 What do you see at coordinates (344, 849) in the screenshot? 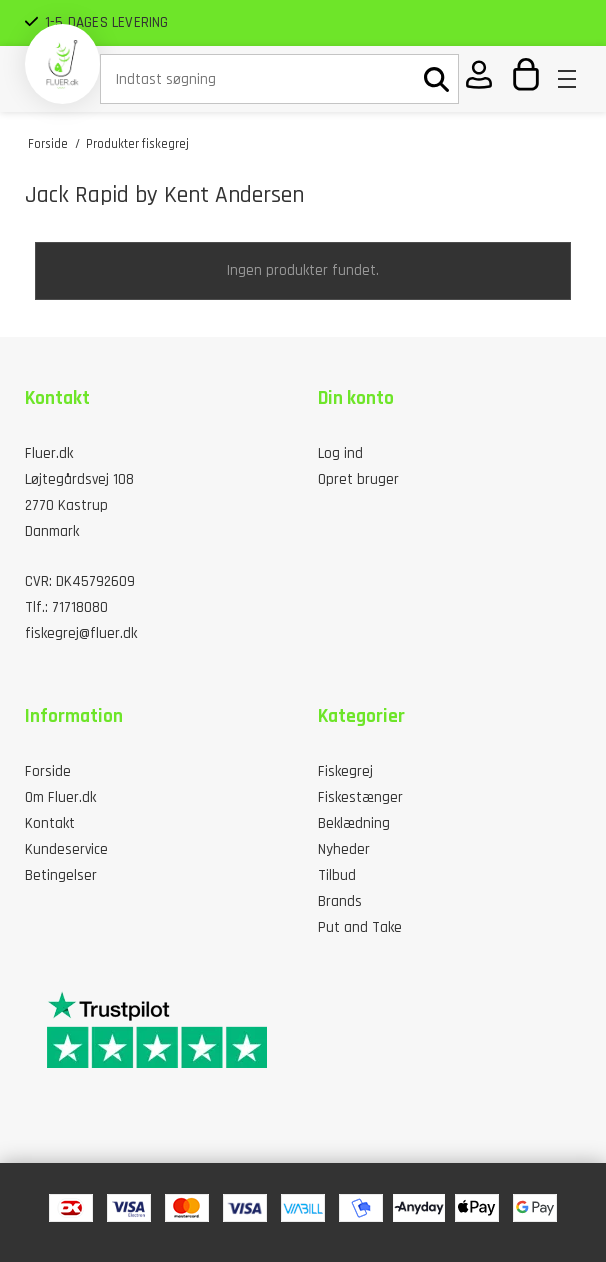
I see `Nyheder` at bounding box center [344, 849].